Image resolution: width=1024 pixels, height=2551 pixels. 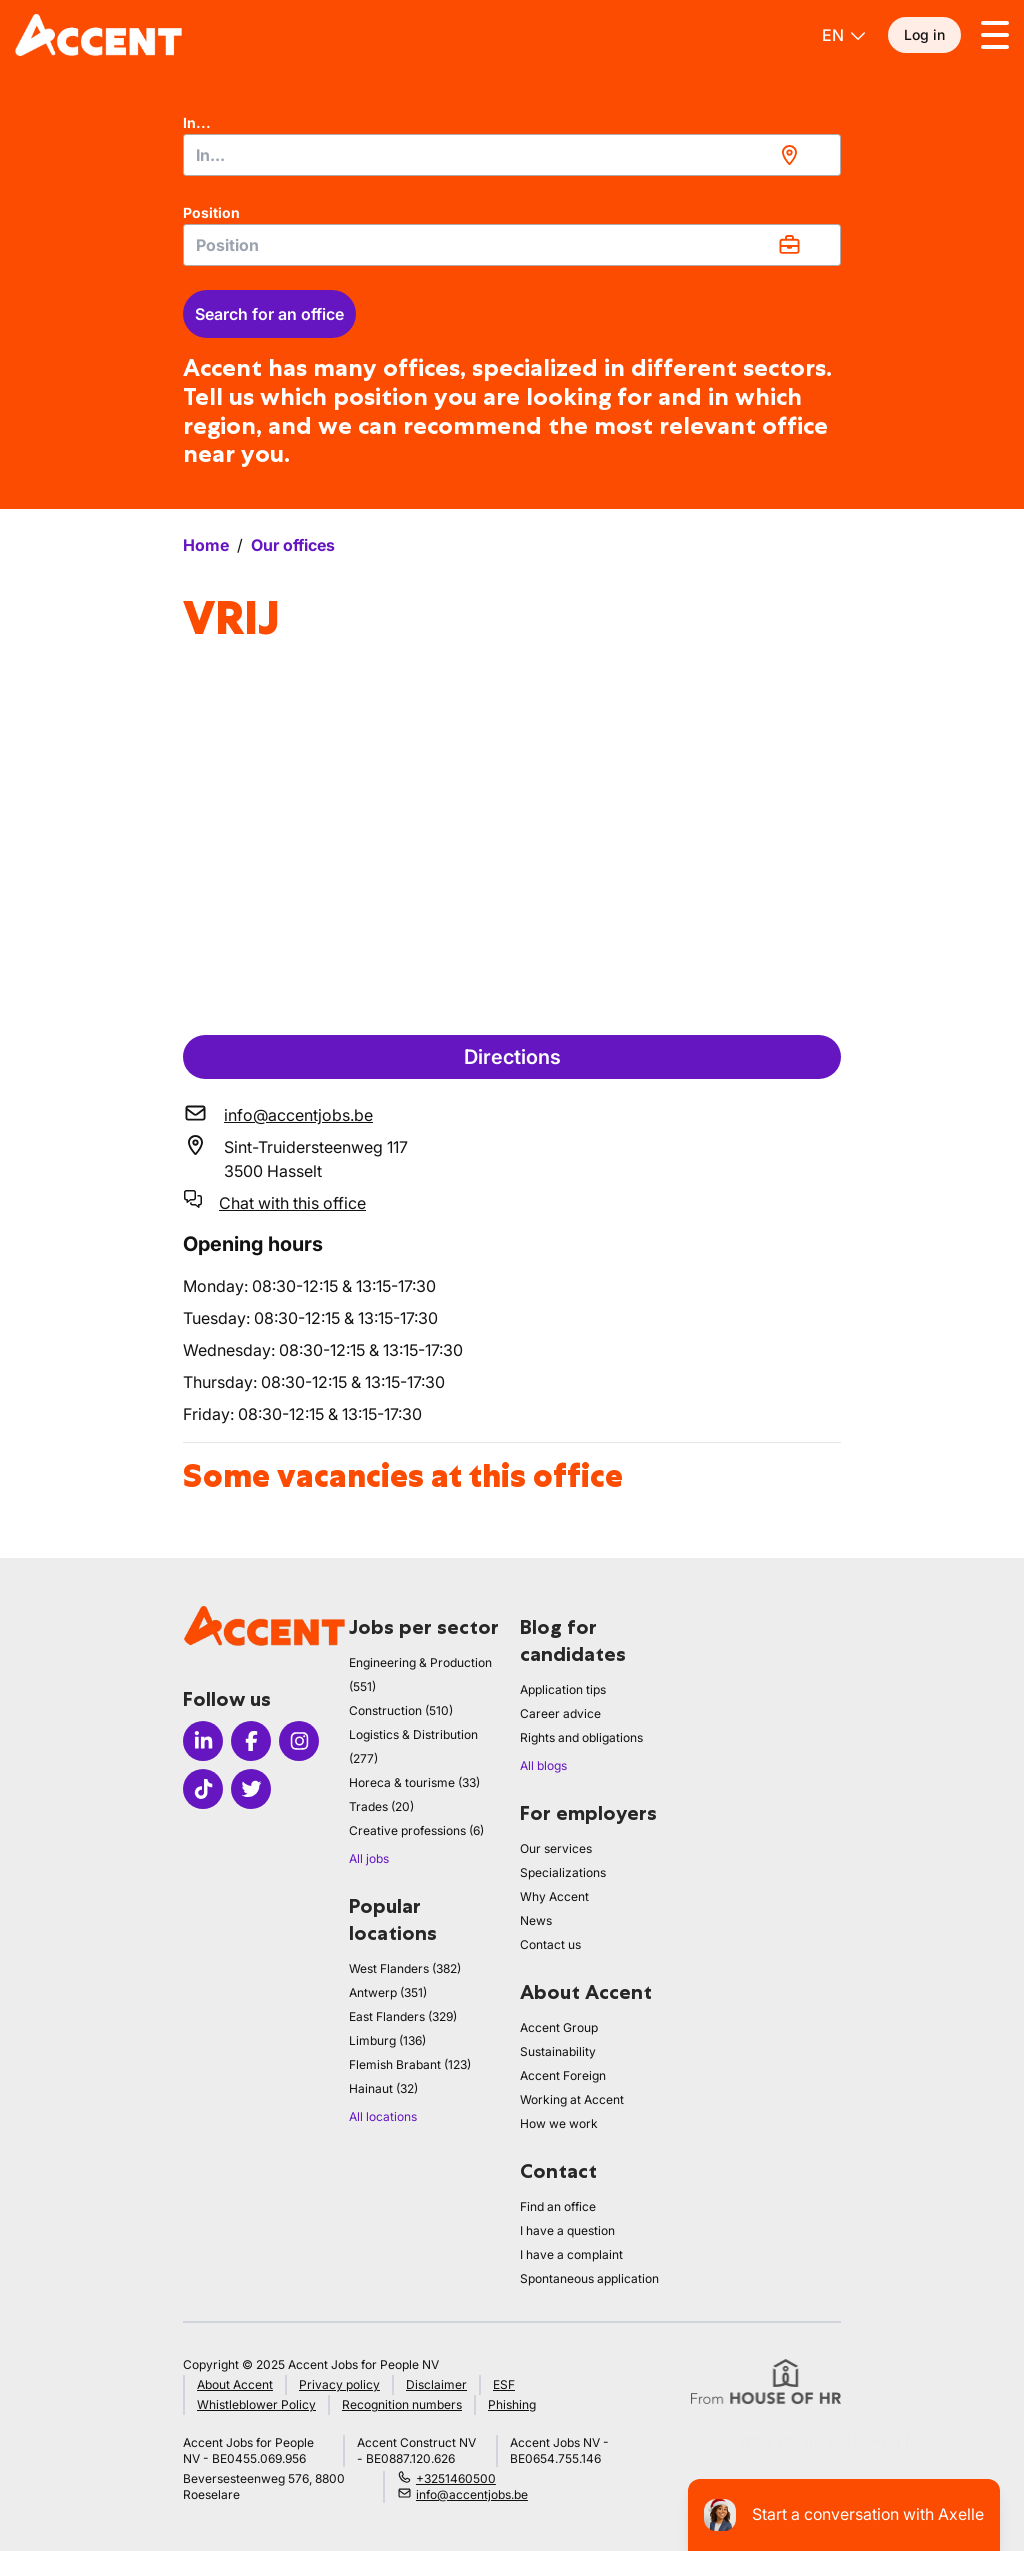 What do you see at coordinates (559, 2027) in the screenshot?
I see `Accent Group` at bounding box center [559, 2027].